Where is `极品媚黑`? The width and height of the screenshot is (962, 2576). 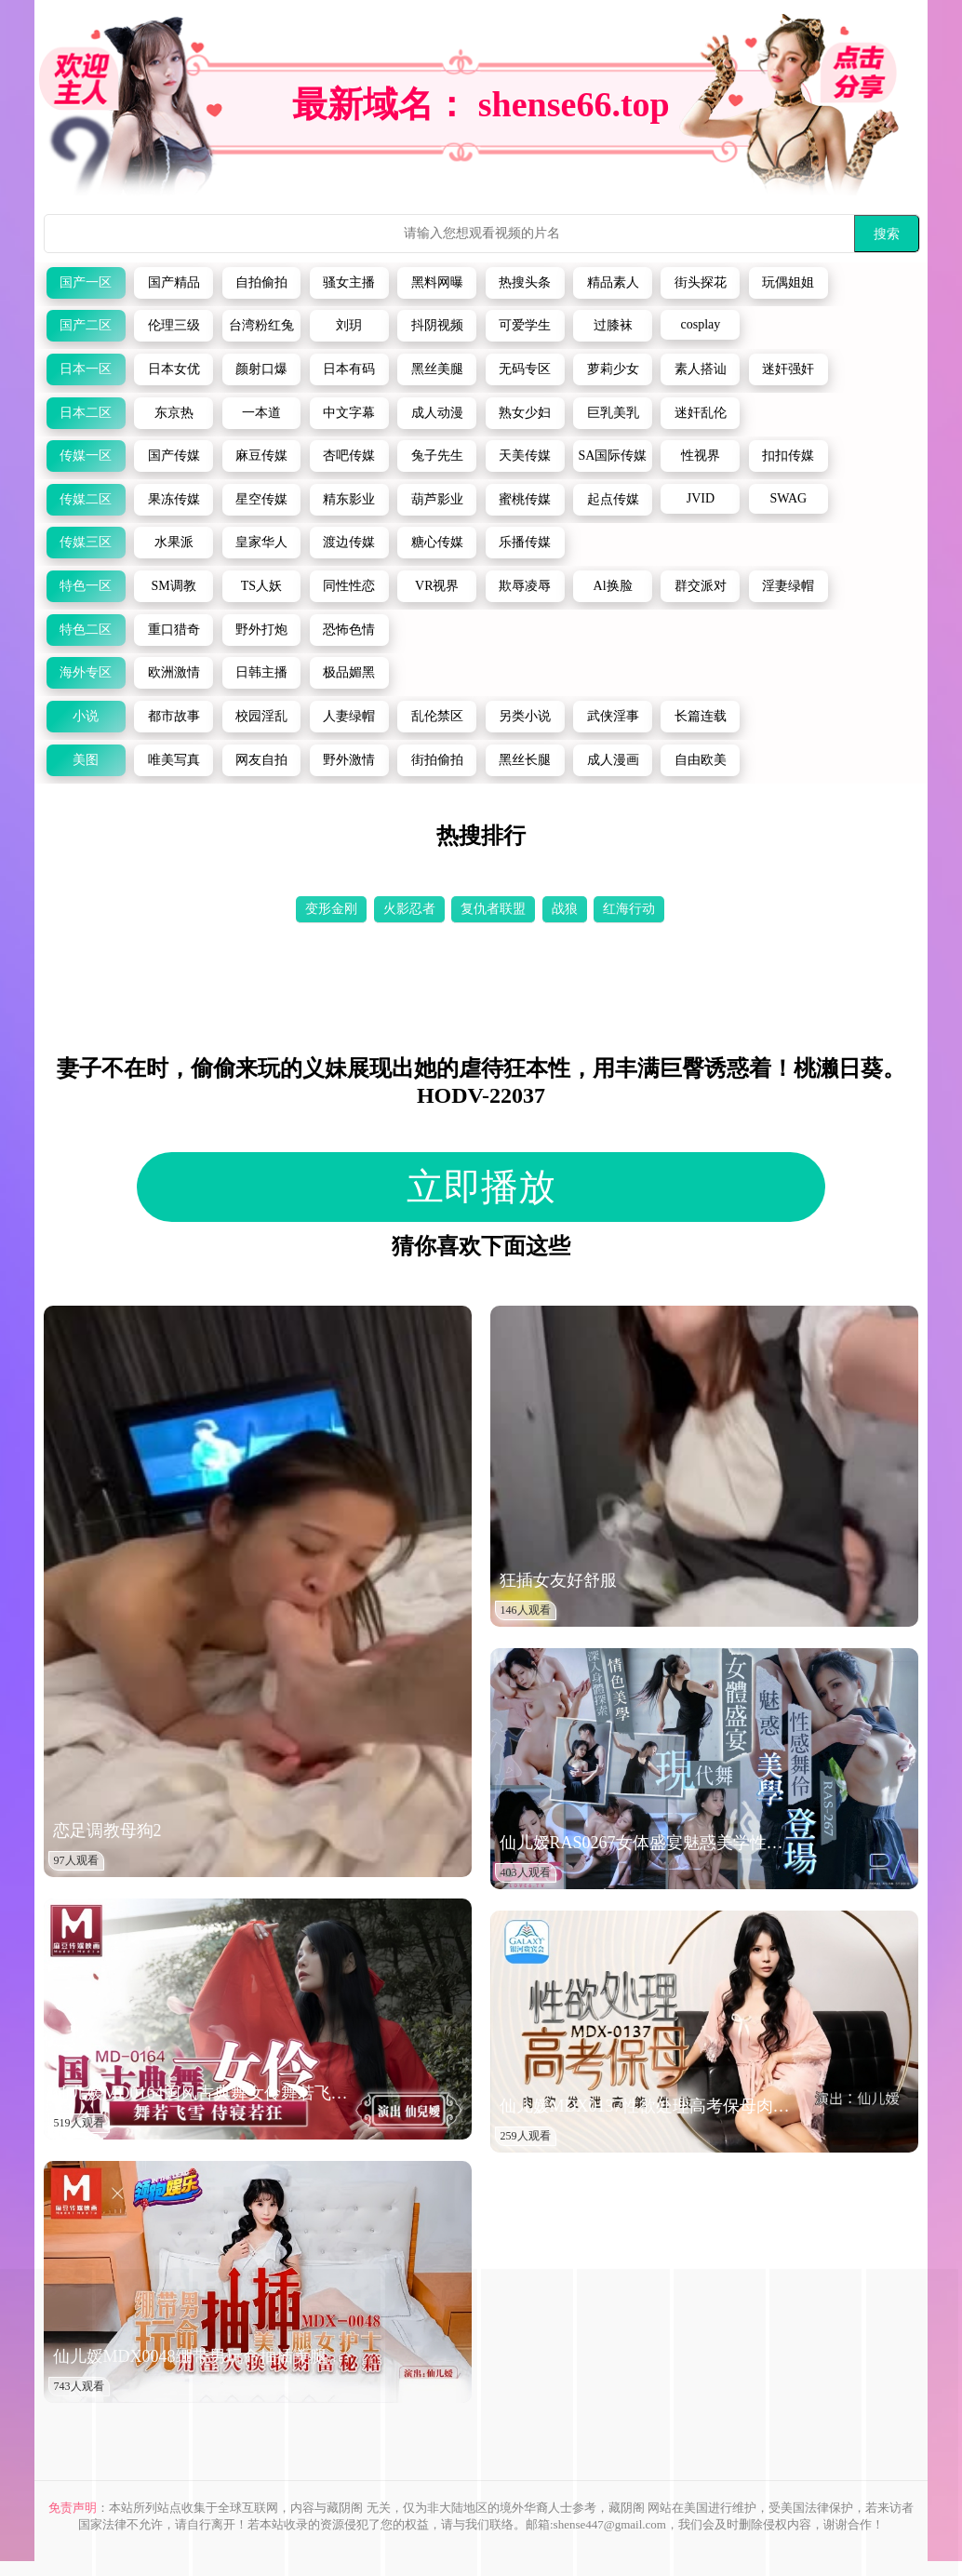
极品媚黑 is located at coordinates (349, 672).